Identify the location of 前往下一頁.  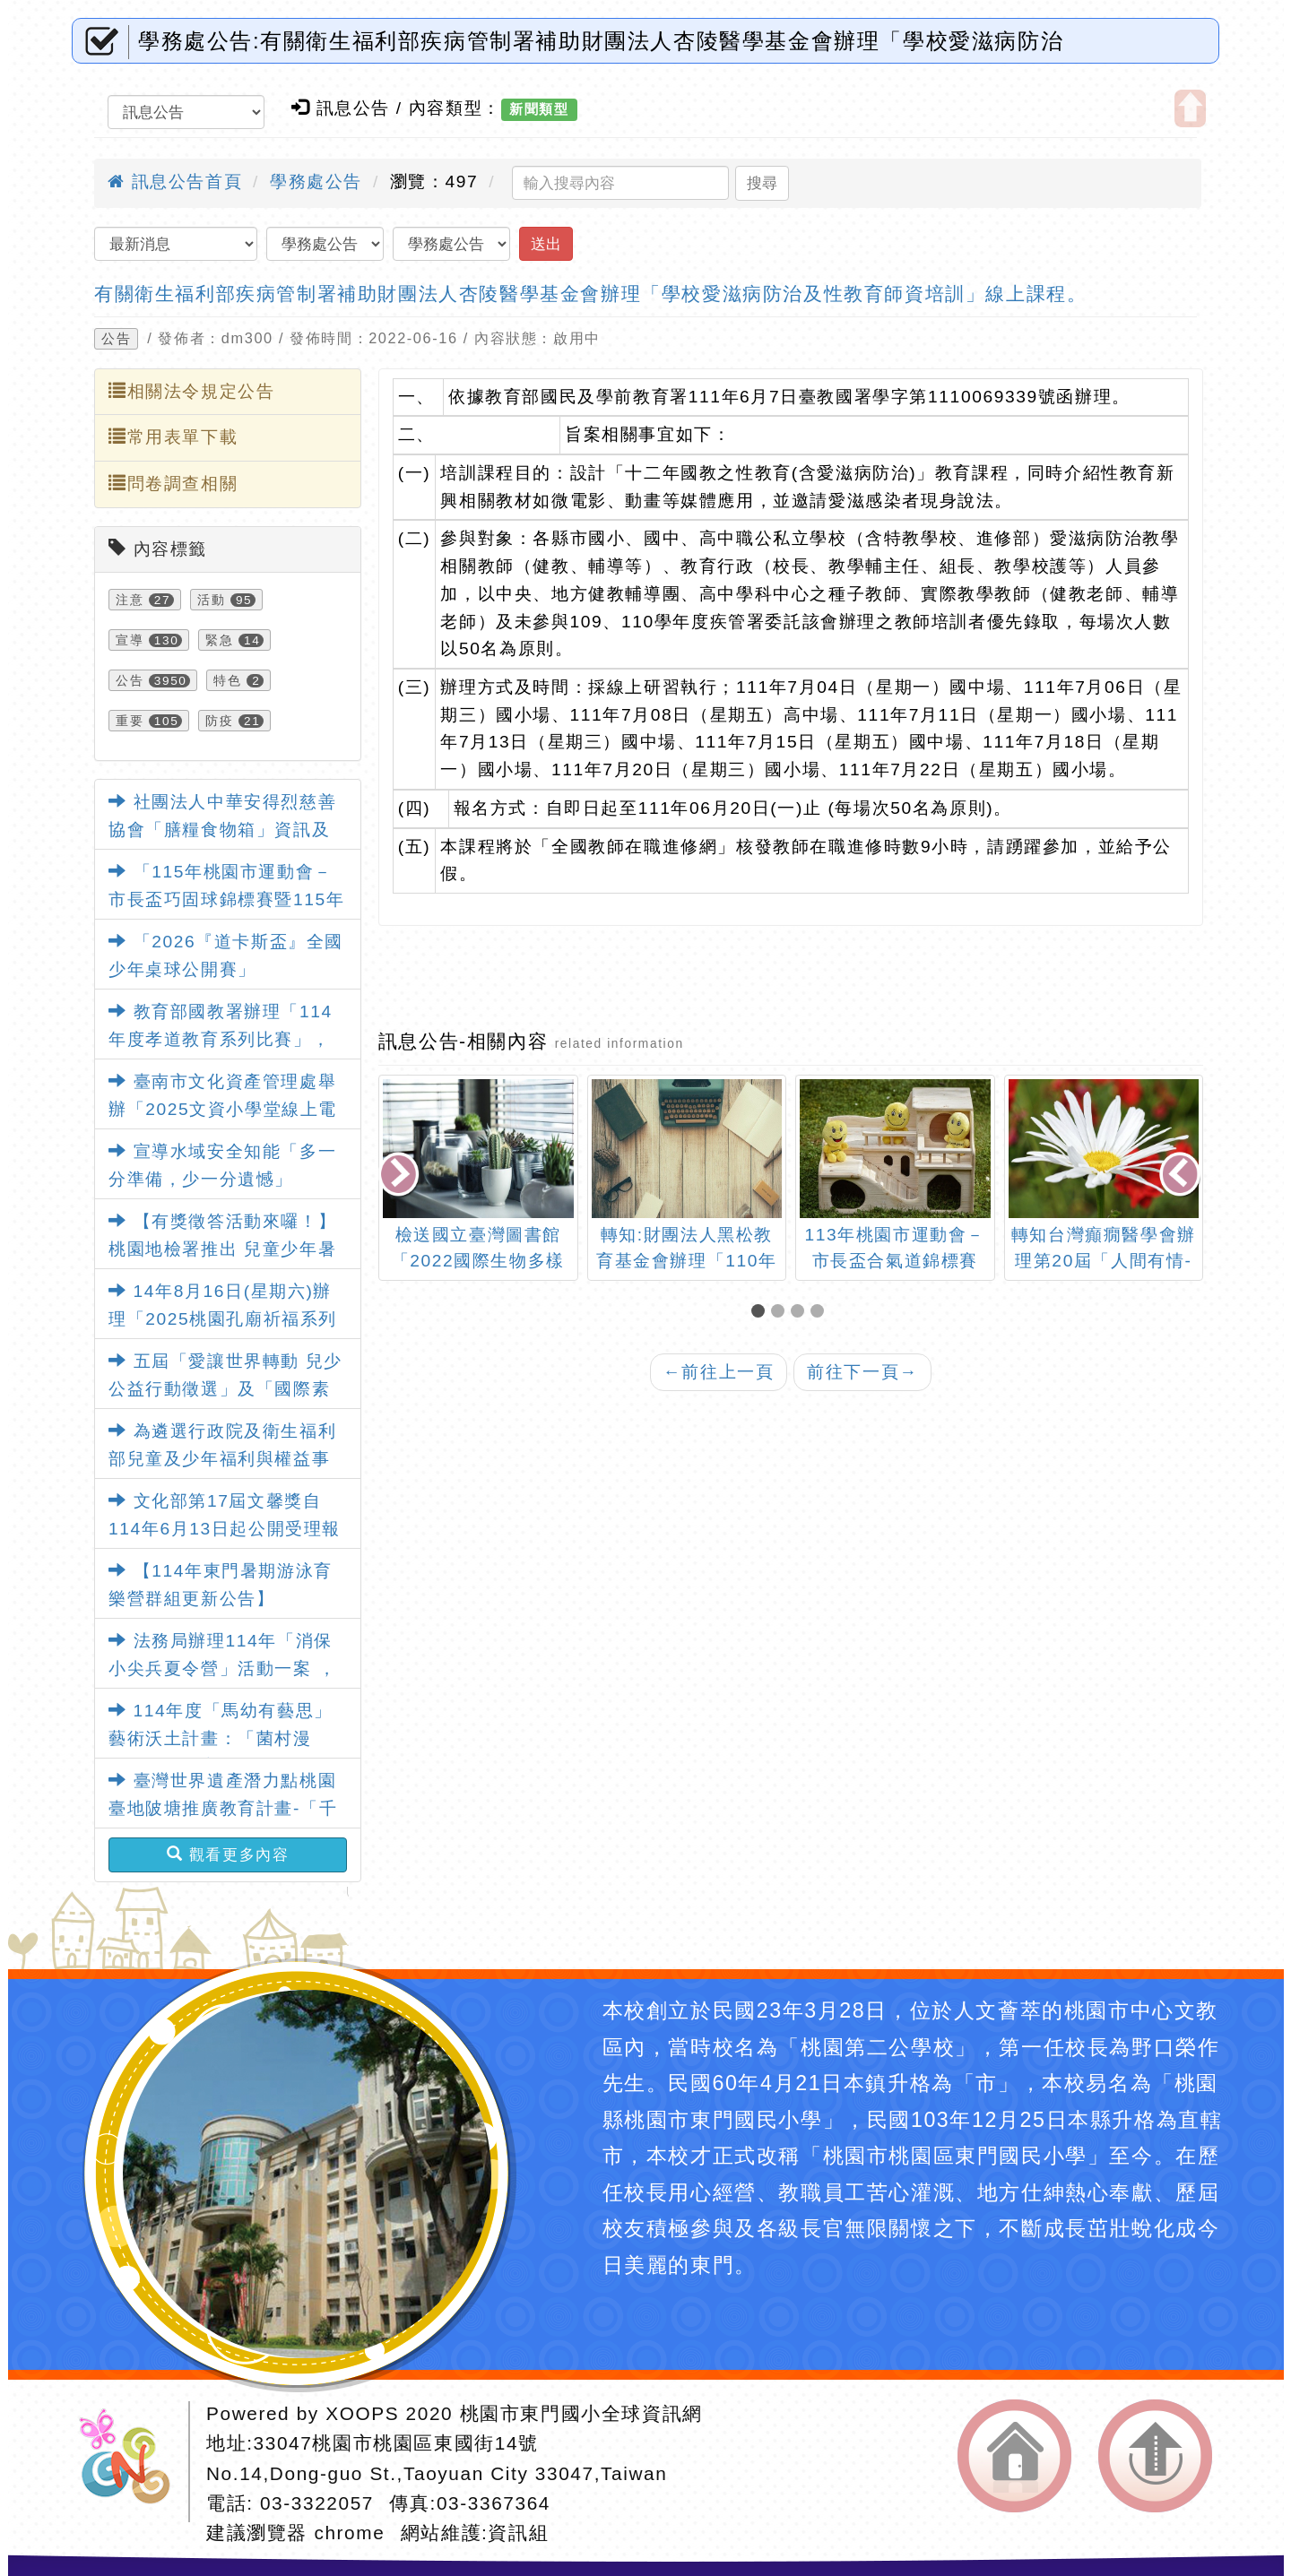
(862, 1371).